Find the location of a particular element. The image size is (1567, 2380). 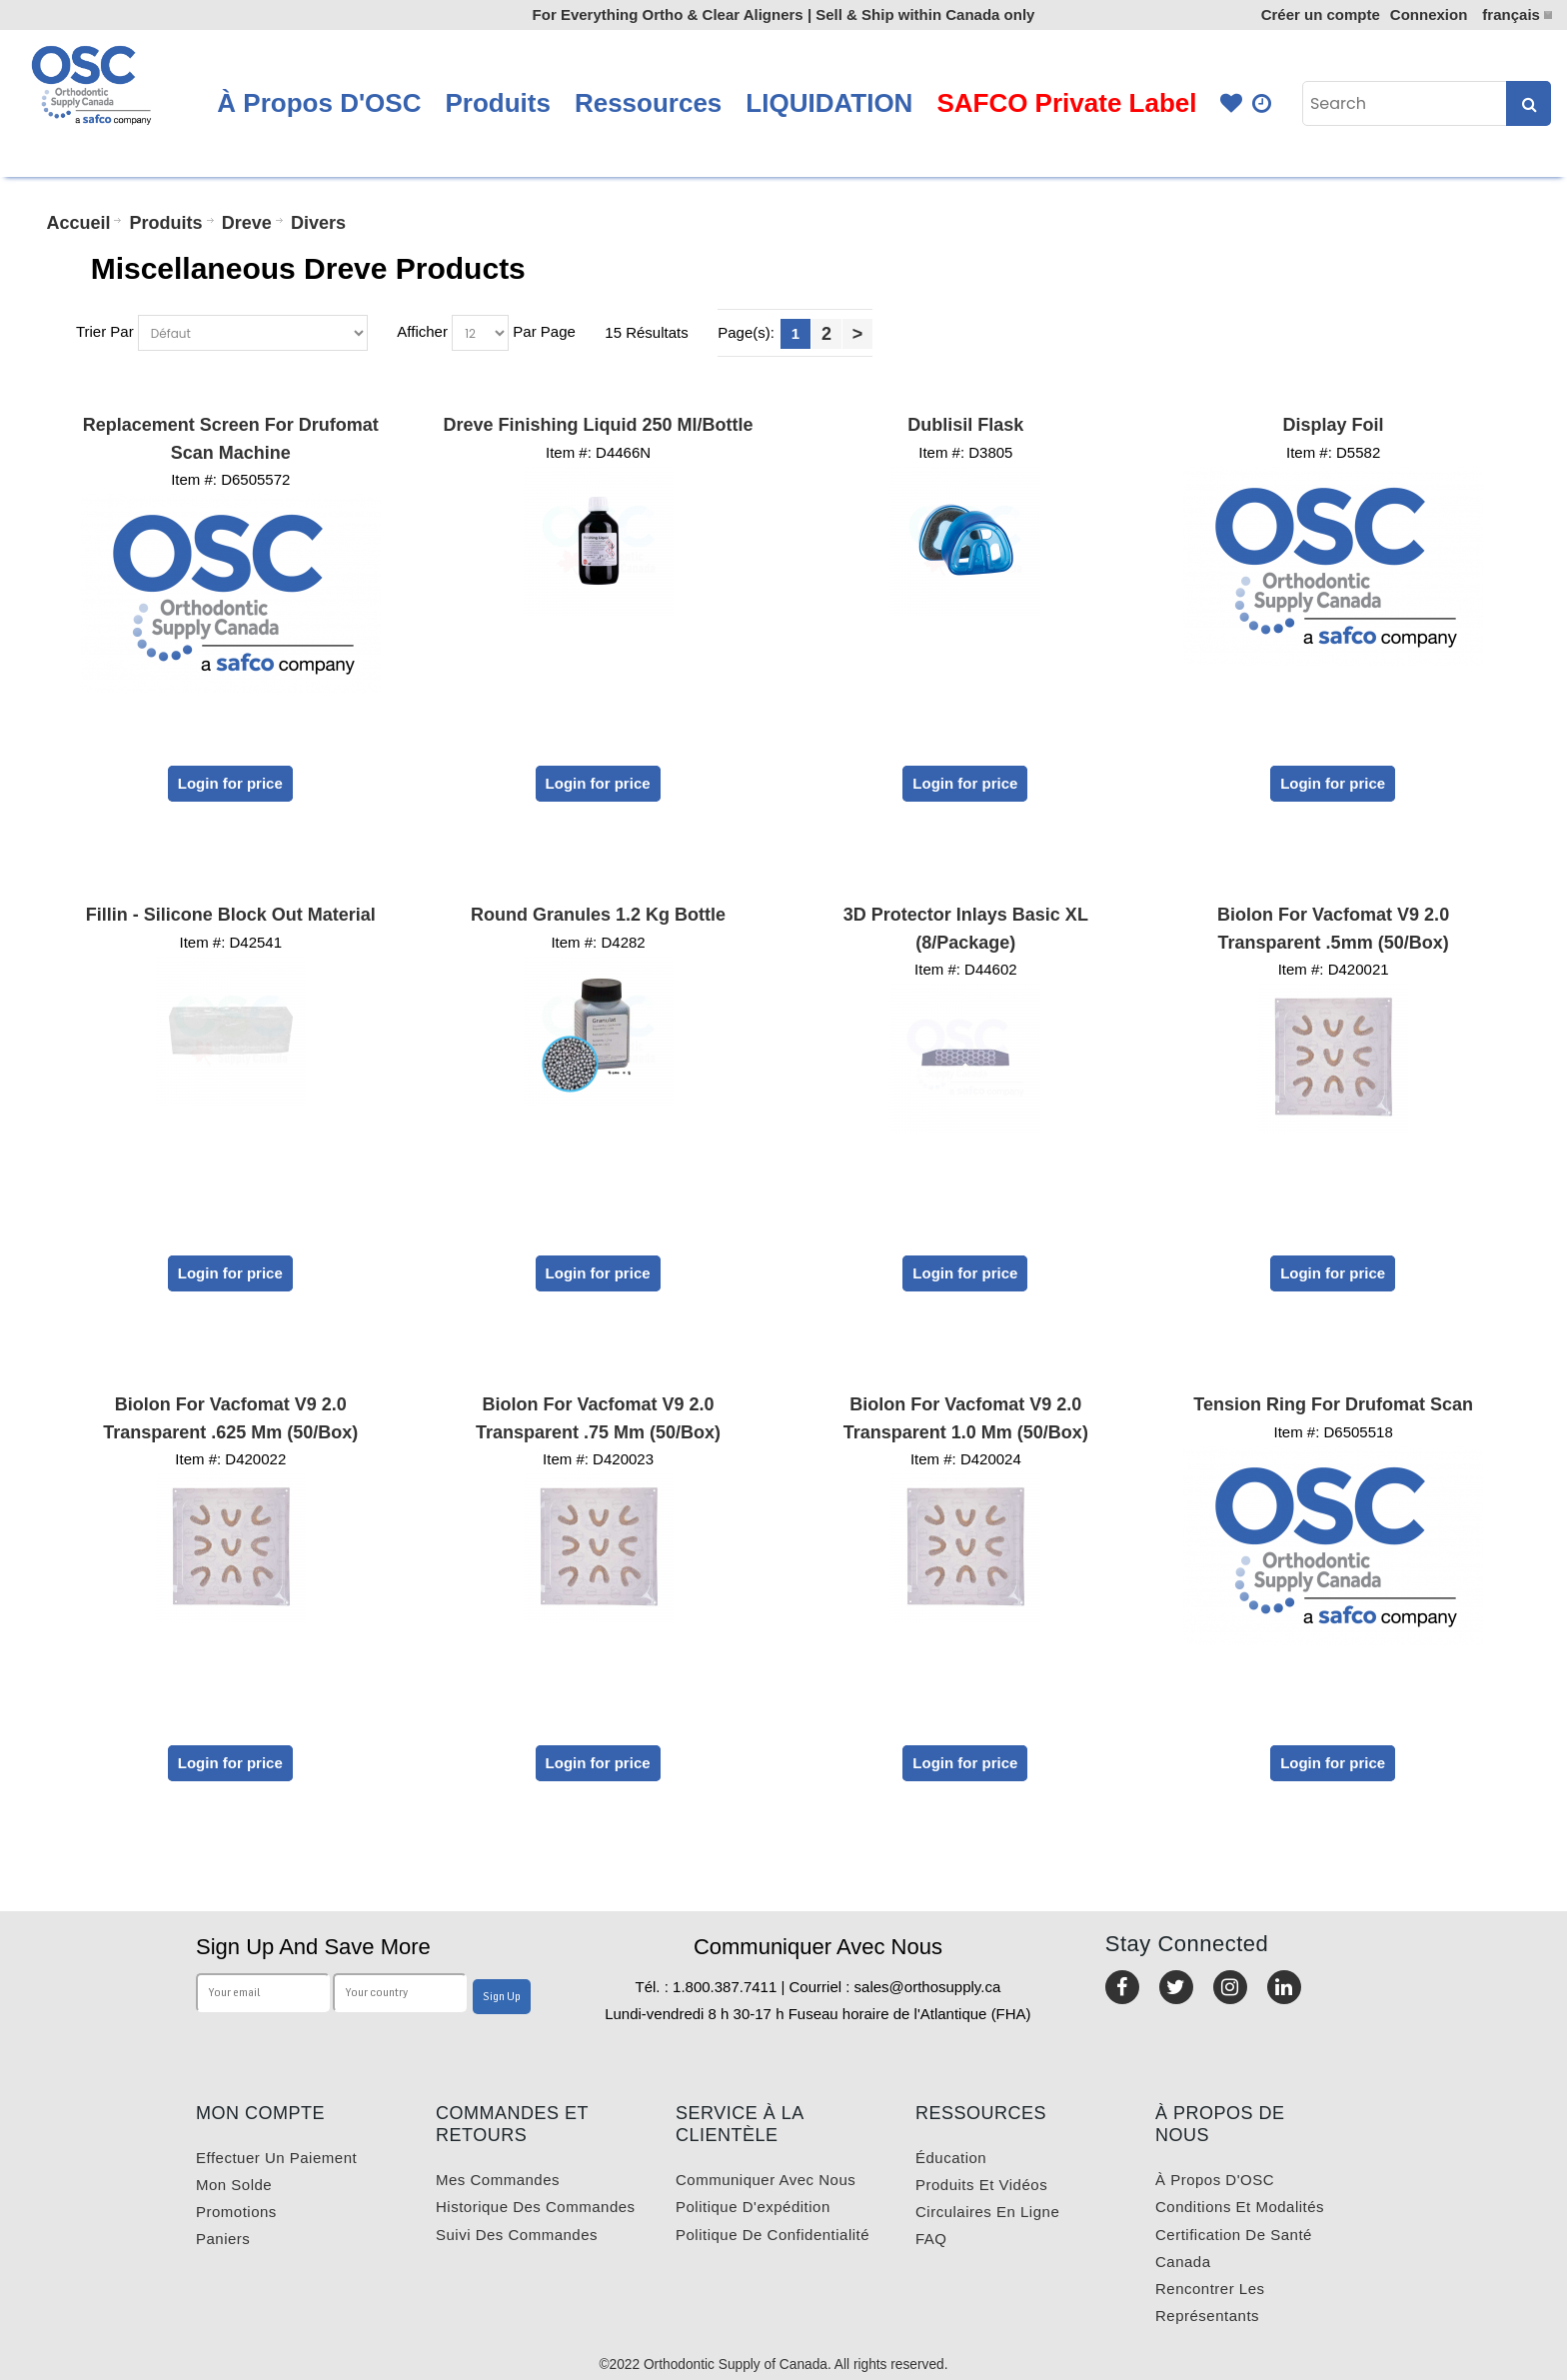

Politique de confidentialité is located at coordinates (772, 2234).